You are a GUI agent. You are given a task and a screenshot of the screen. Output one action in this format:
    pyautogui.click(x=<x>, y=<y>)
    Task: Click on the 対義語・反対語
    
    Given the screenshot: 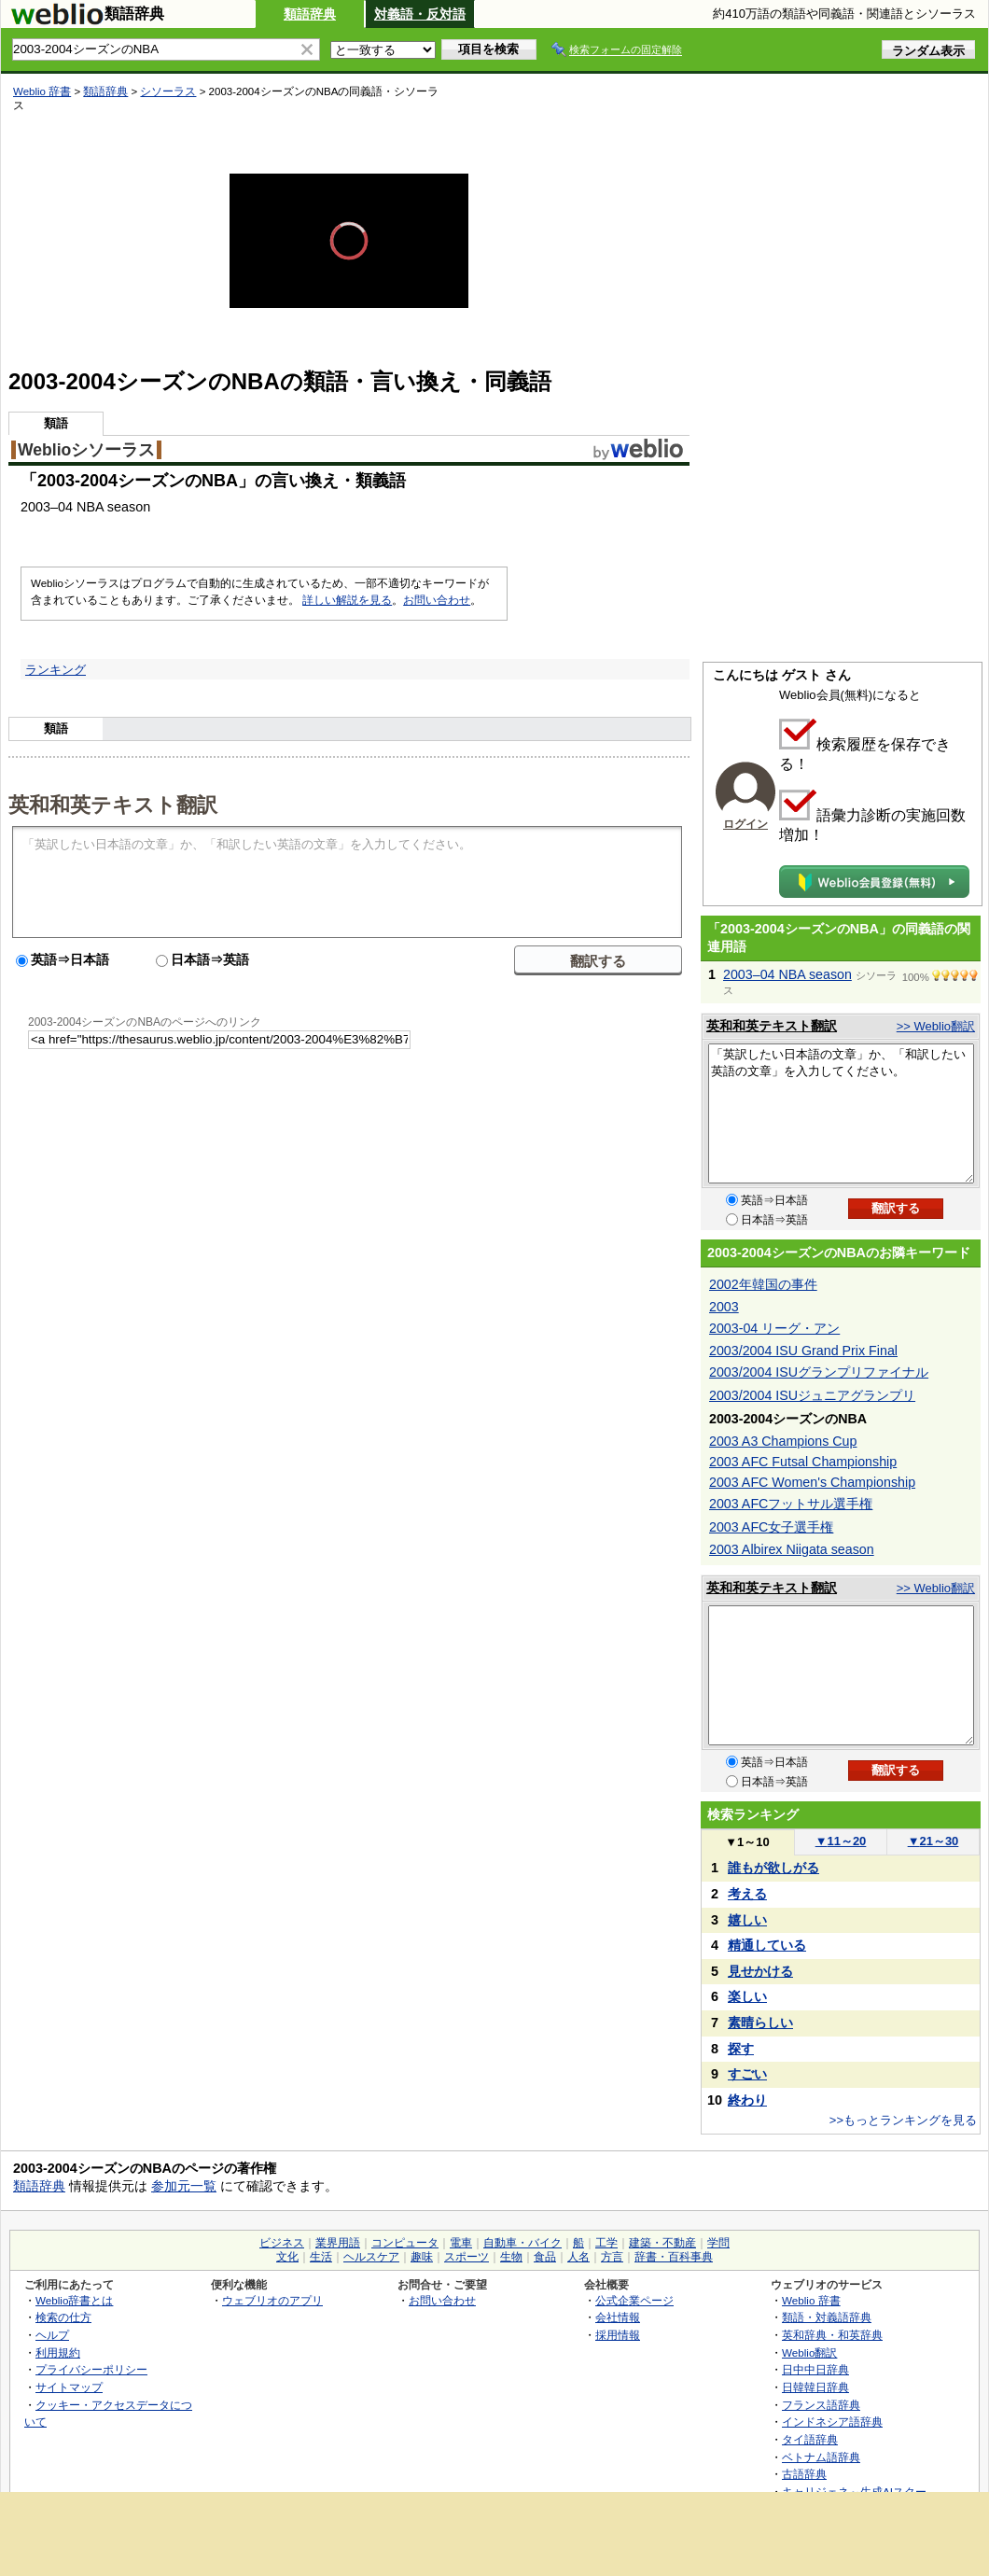 What is the action you would take?
    pyautogui.click(x=420, y=14)
    